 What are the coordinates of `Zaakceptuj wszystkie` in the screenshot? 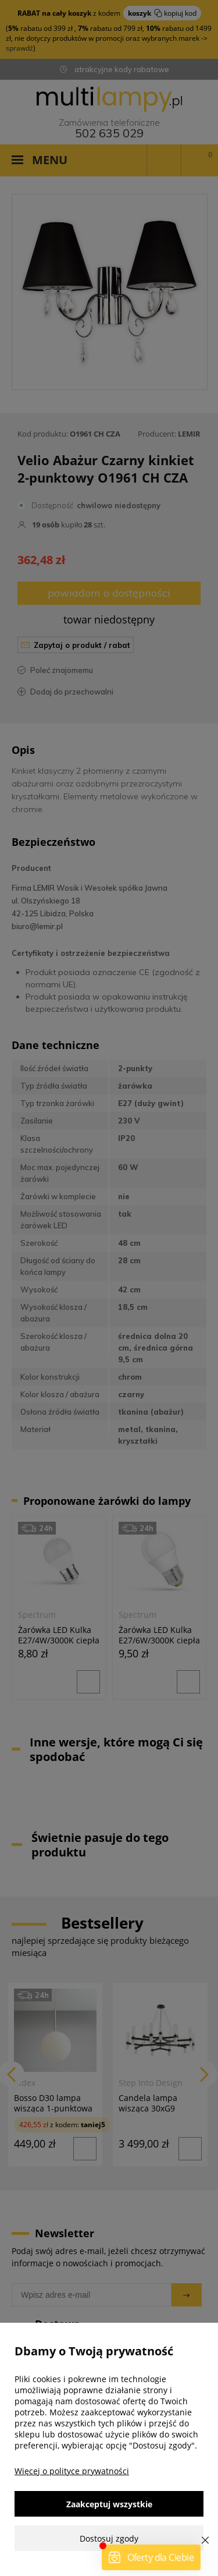 It's located at (109, 2504).